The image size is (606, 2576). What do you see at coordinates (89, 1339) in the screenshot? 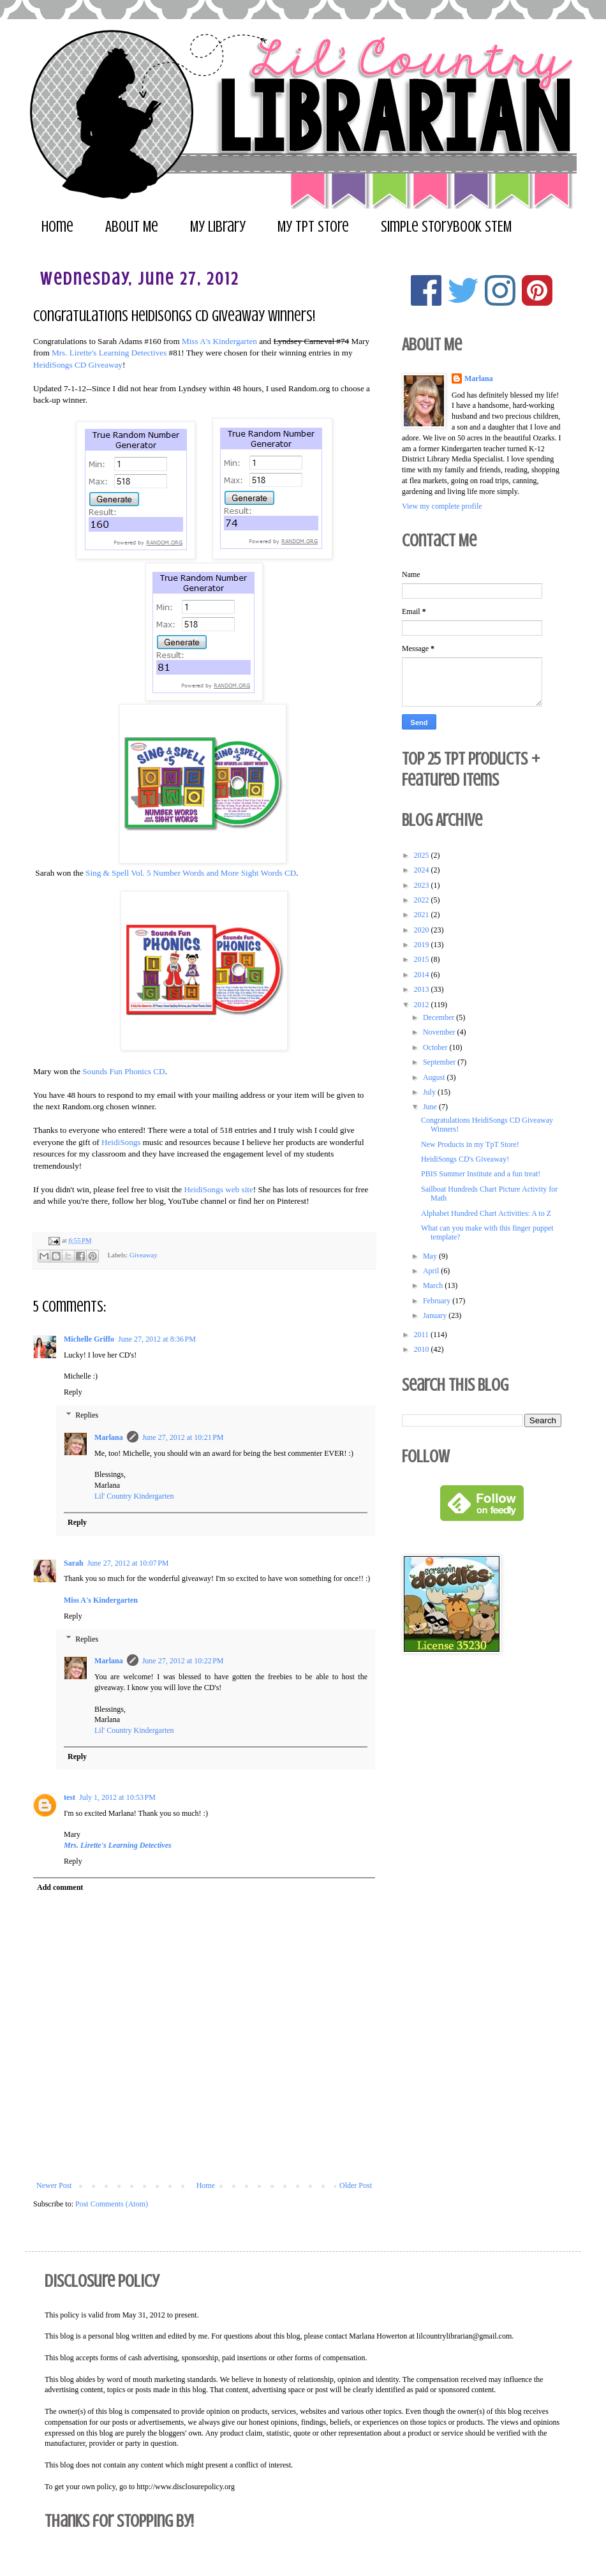
I see `Michelle Griffo` at bounding box center [89, 1339].